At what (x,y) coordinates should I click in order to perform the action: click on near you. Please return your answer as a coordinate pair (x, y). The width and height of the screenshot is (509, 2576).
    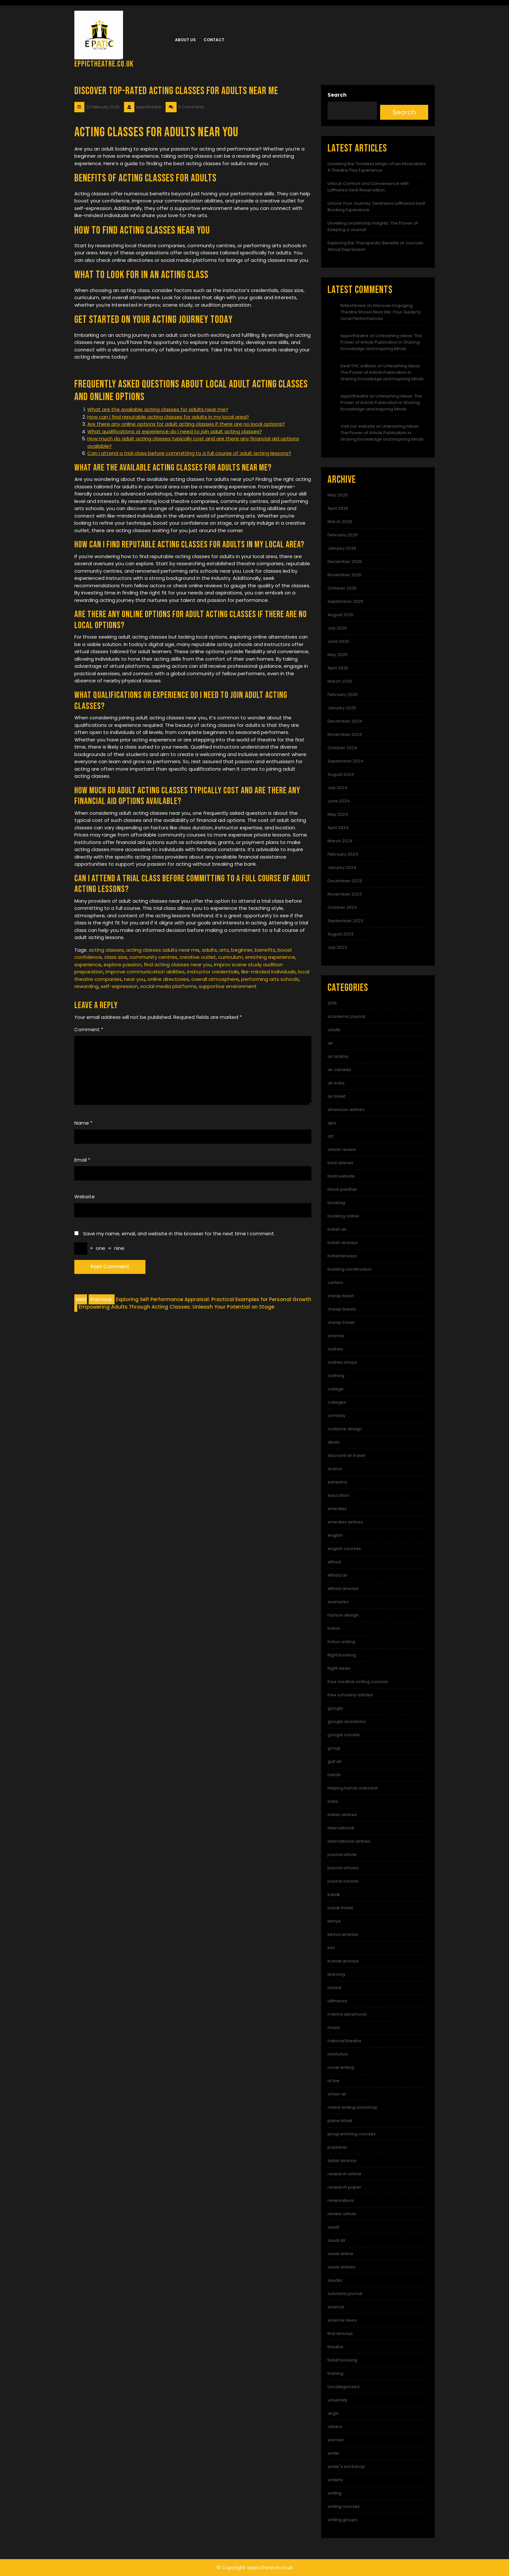
    Looking at the image, I should click on (134, 979).